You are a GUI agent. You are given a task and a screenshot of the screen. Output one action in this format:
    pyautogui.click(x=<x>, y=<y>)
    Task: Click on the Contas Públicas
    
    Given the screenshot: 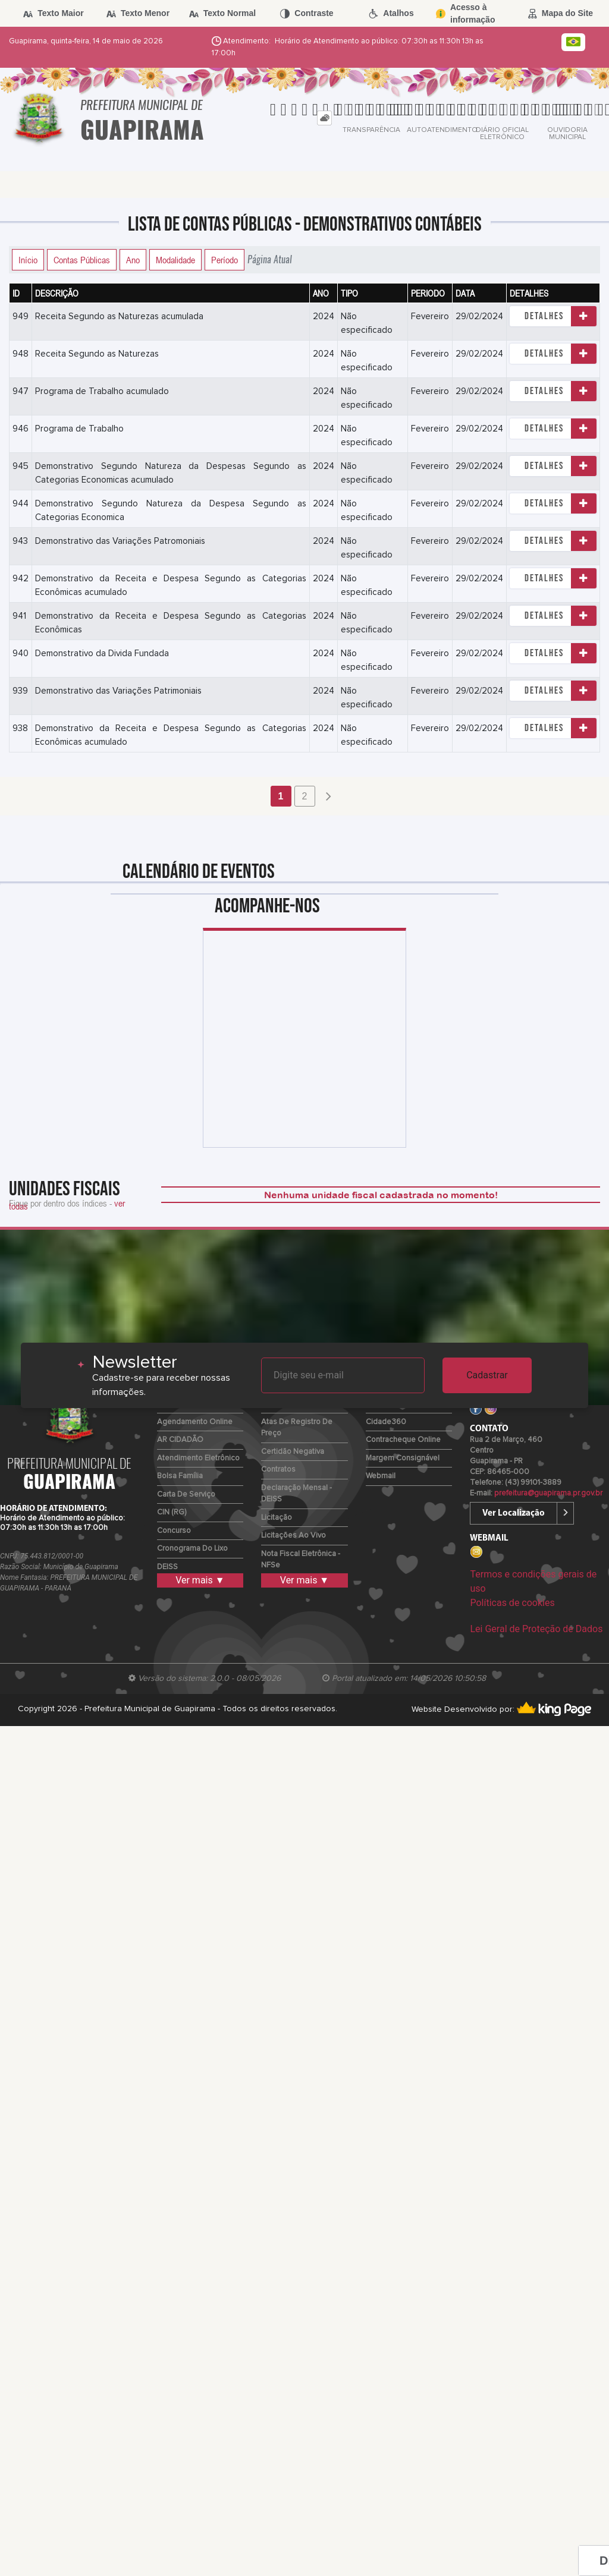 What is the action you would take?
    pyautogui.click(x=82, y=260)
    